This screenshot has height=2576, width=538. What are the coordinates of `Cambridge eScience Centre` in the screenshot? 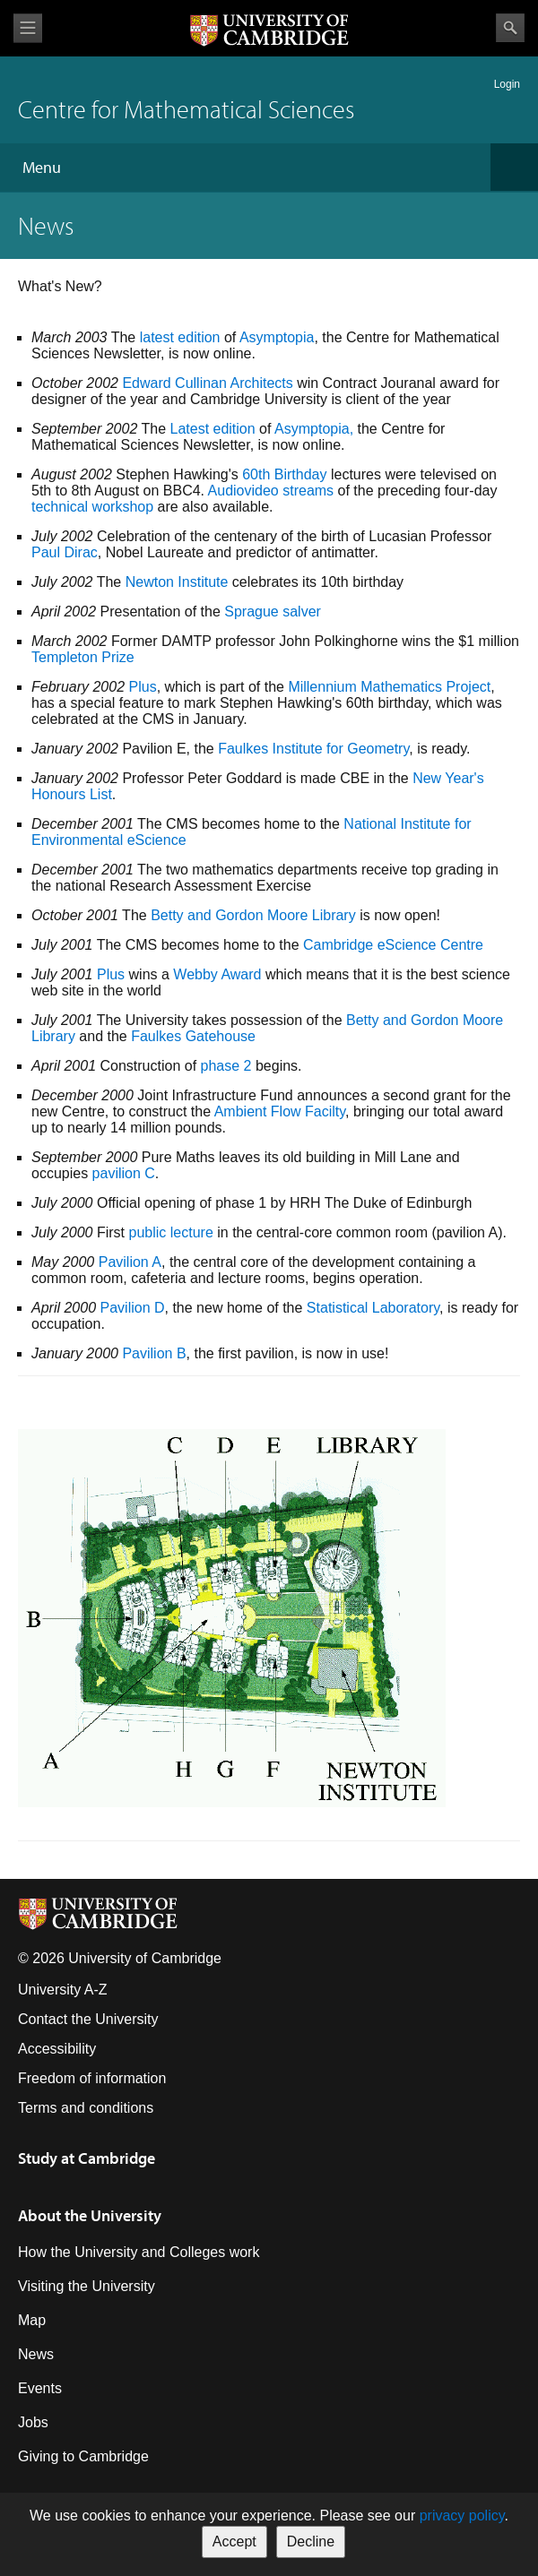 It's located at (393, 944).